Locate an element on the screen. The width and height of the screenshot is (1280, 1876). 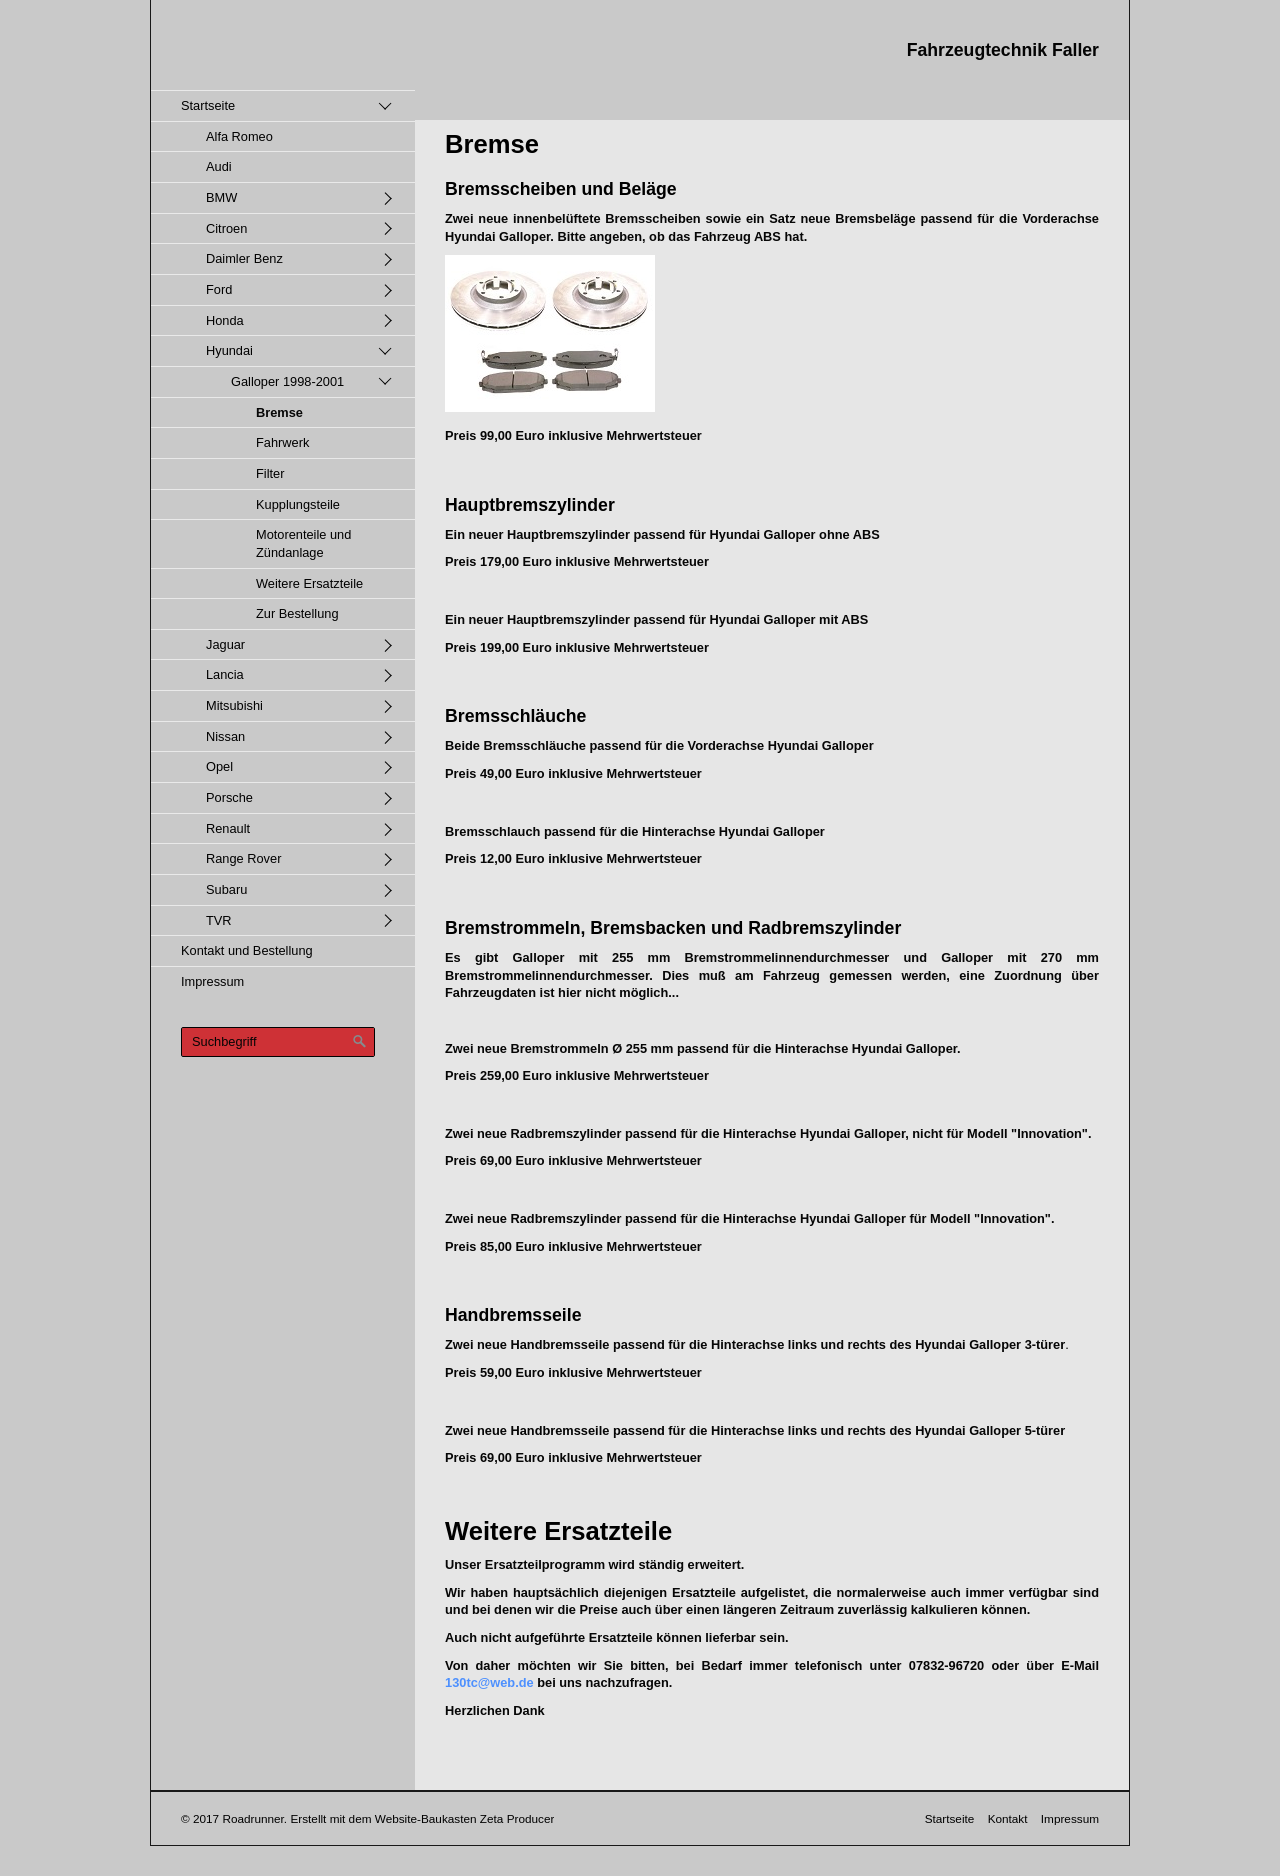
BMW is located at coordinates (221, 197).